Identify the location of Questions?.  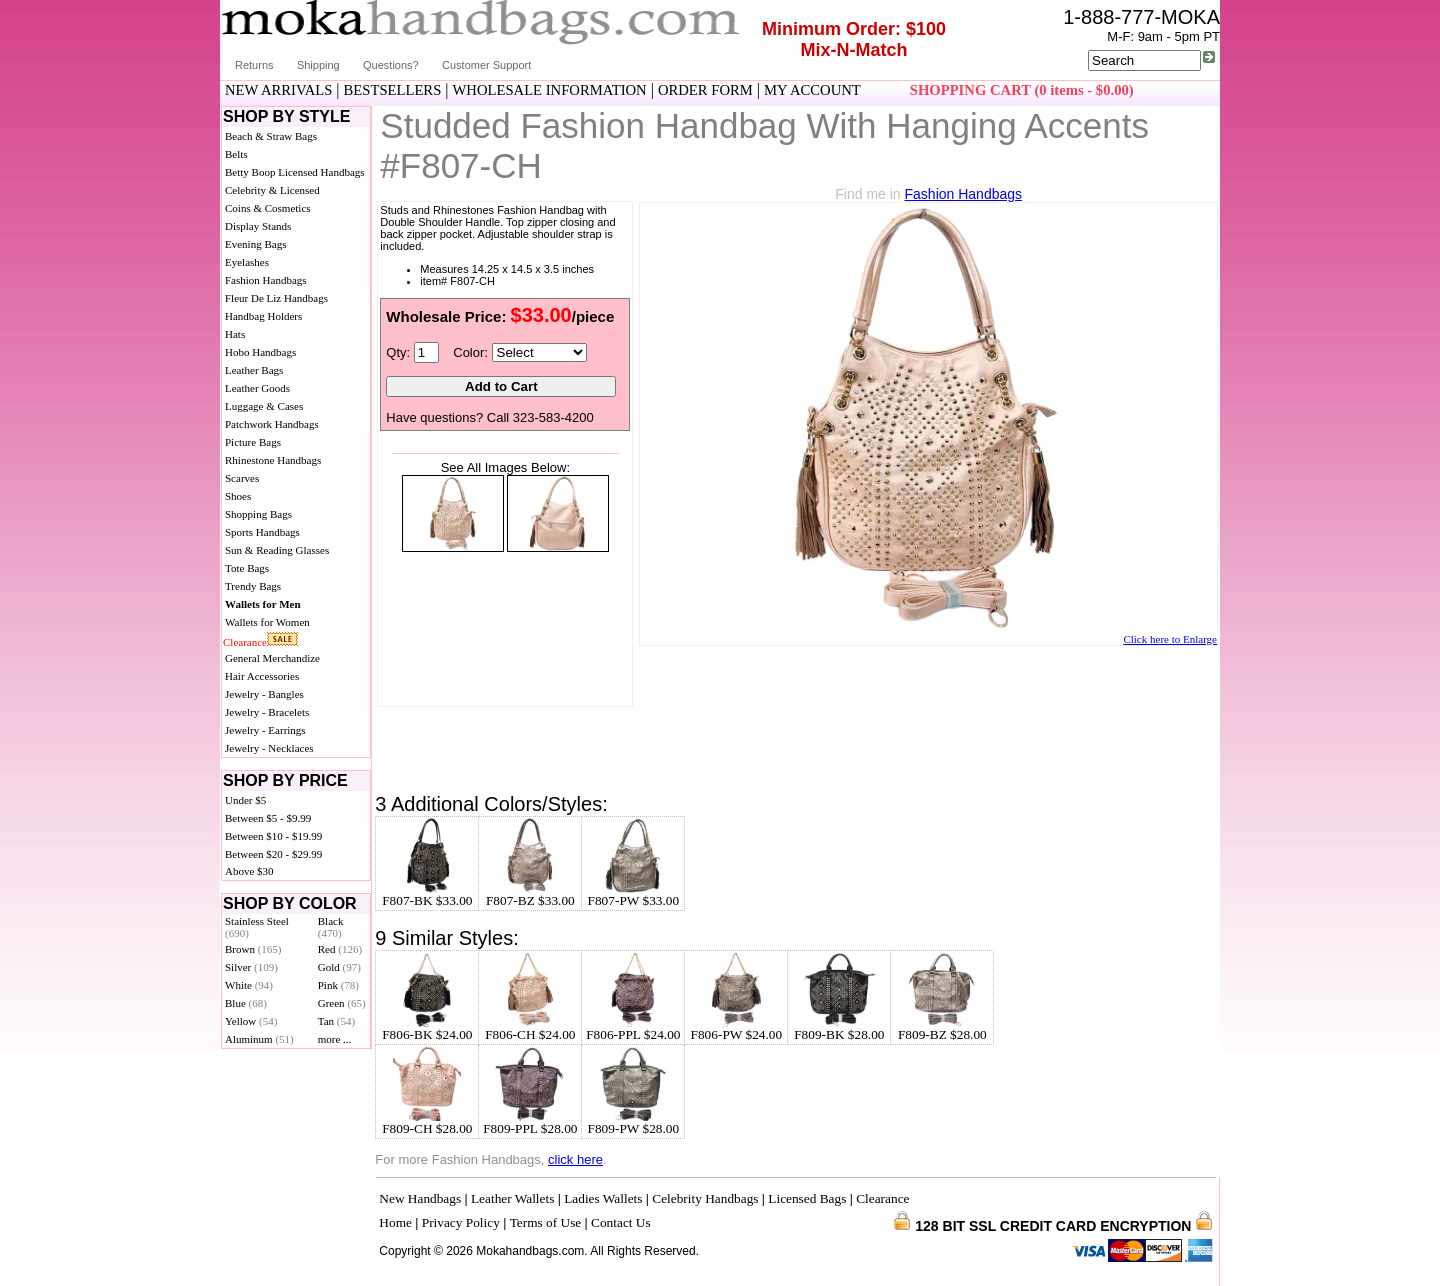
(391, 65).